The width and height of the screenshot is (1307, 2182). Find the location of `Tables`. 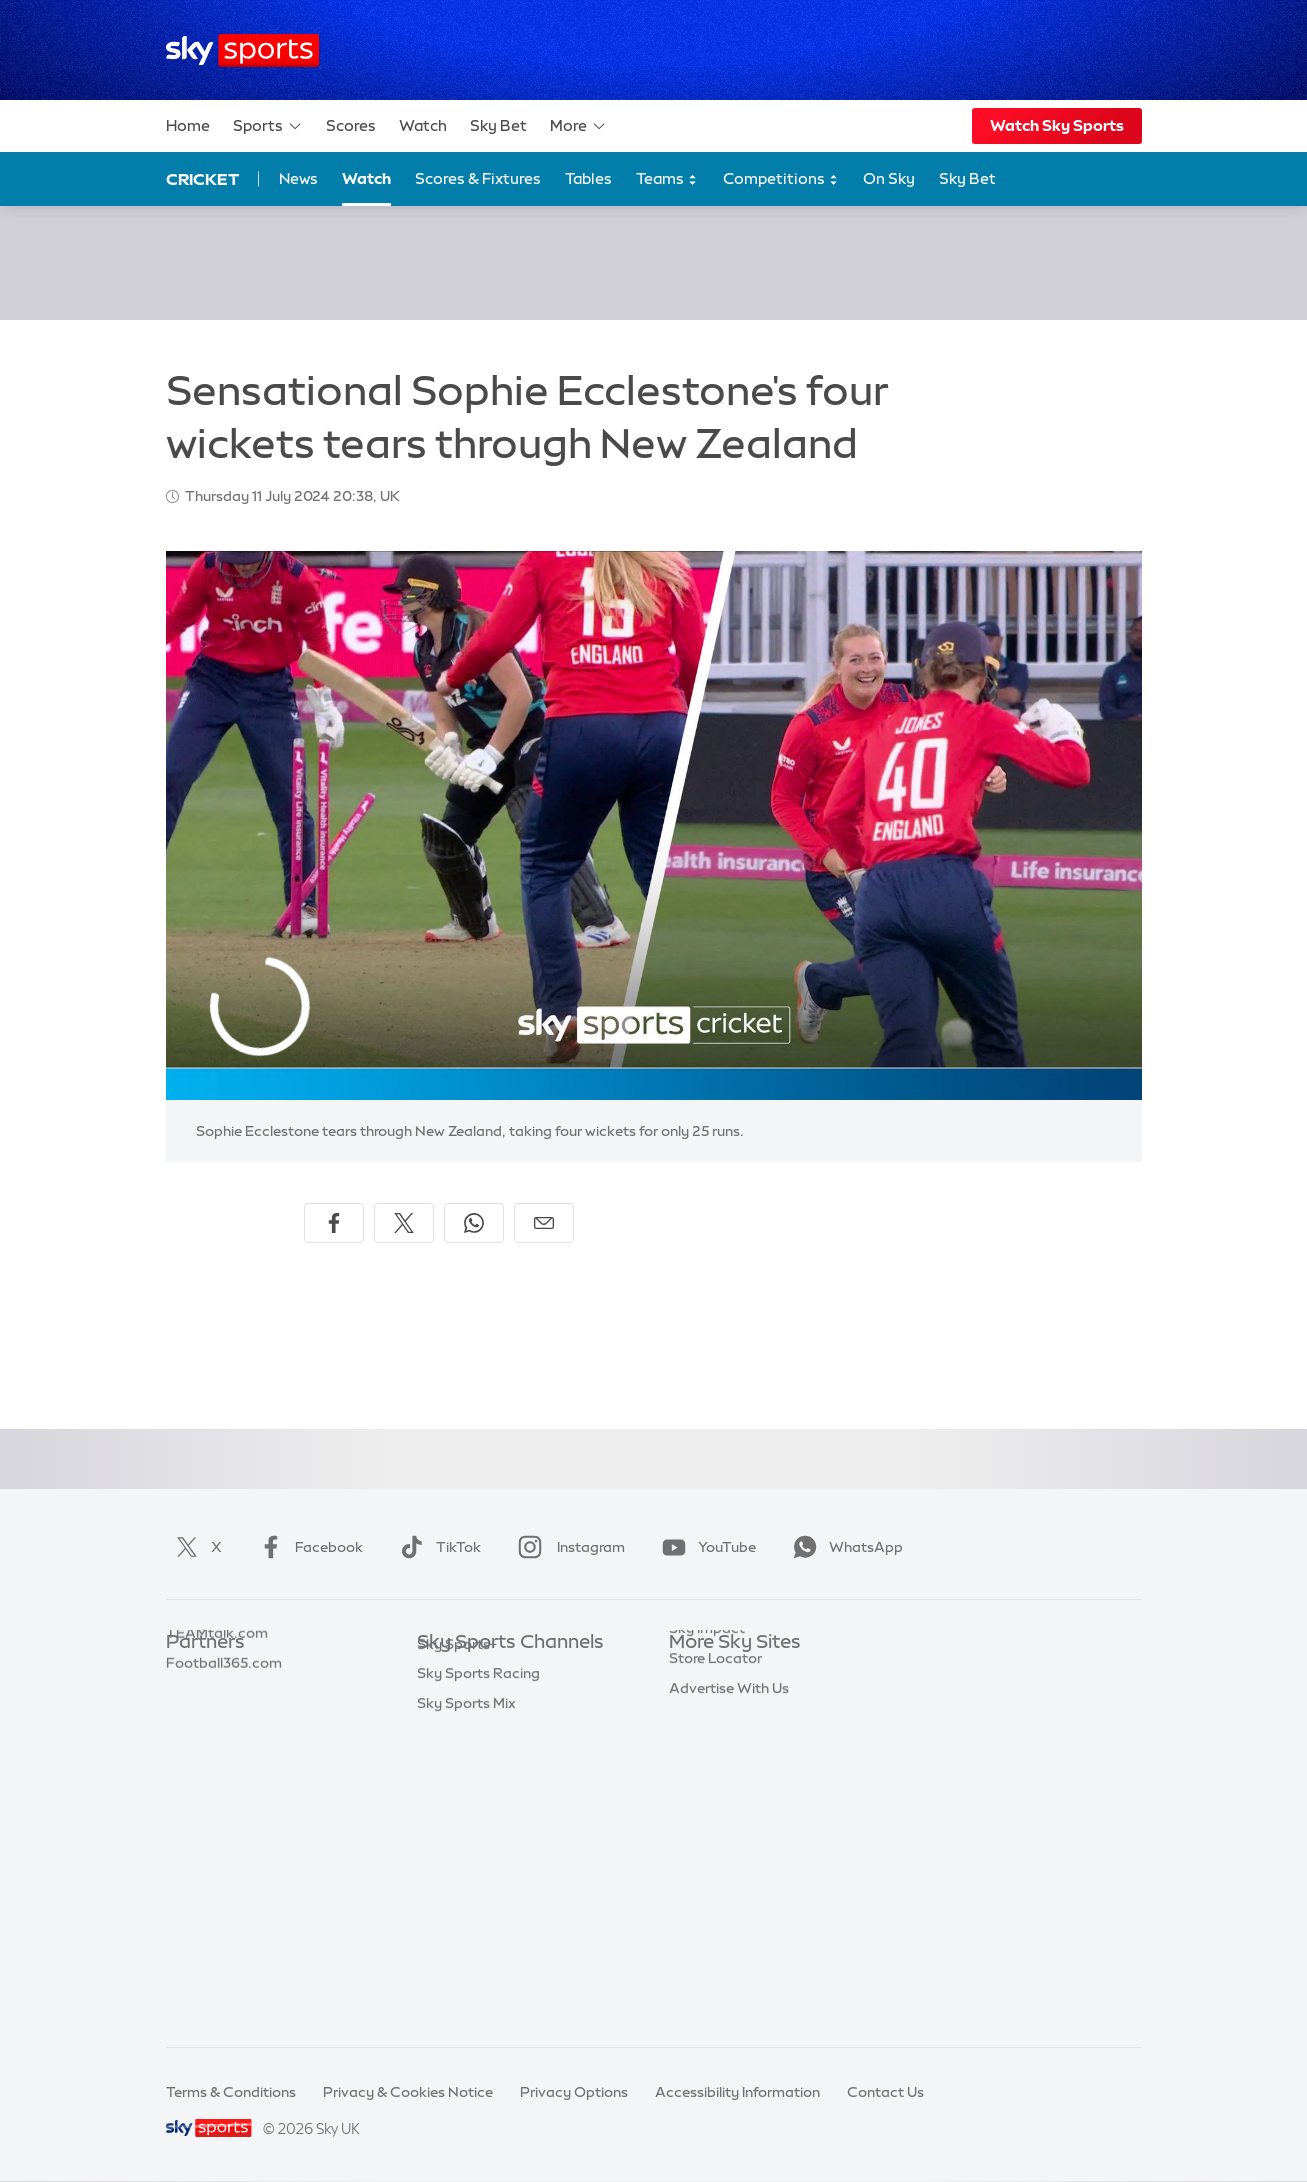

Tables is located at coordinates (588, 178).